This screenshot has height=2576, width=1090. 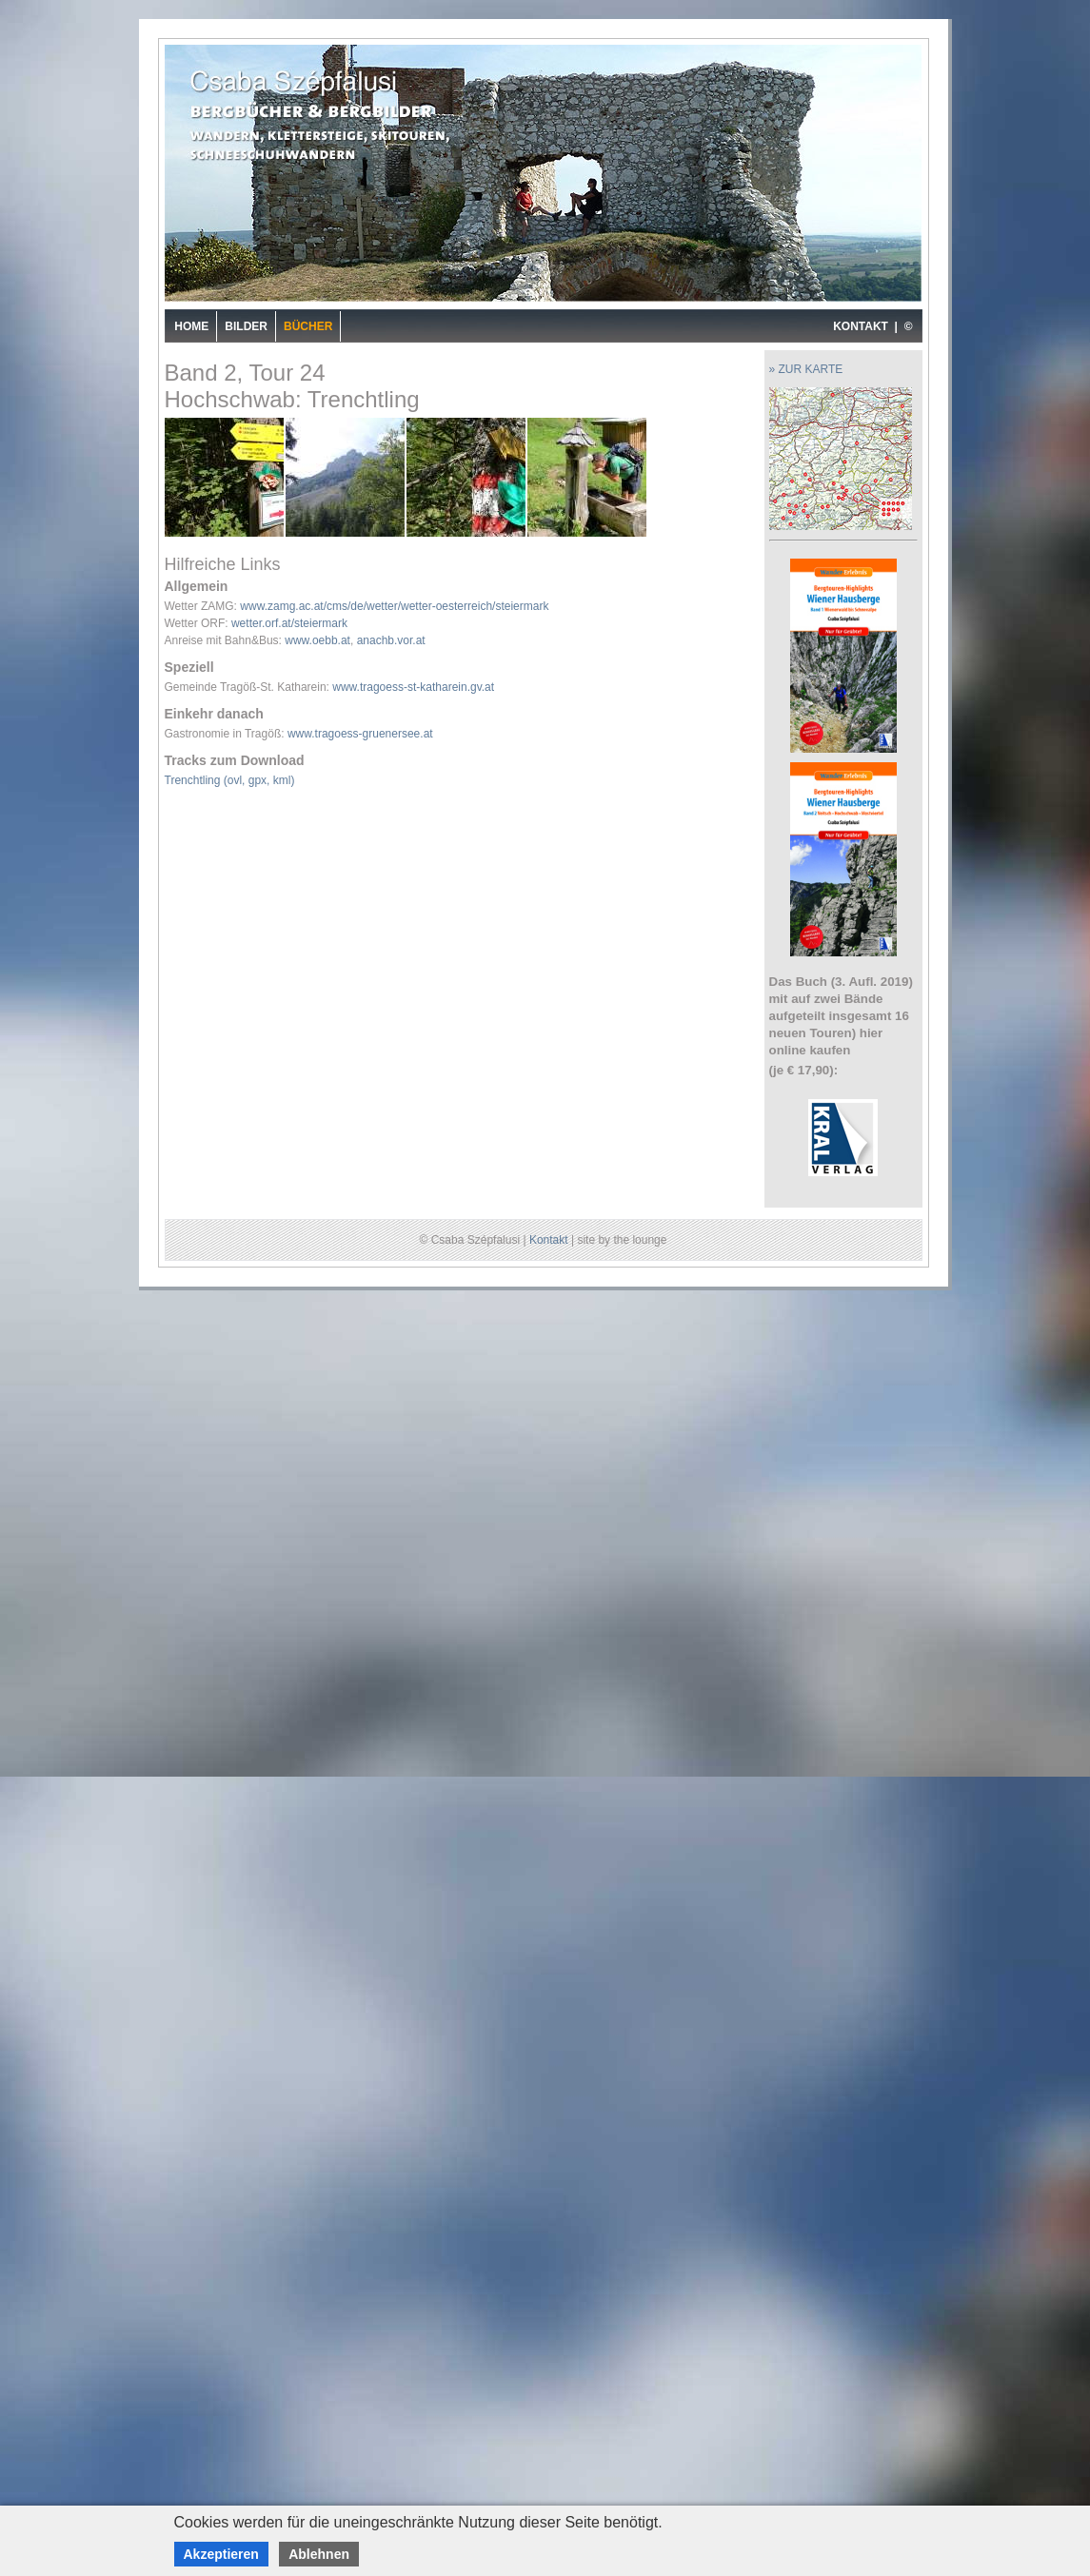 What do you see at coordinates (806, 369) in the screenshot?
I see `» ZUR KARTE` at bounding box center [806, 369].